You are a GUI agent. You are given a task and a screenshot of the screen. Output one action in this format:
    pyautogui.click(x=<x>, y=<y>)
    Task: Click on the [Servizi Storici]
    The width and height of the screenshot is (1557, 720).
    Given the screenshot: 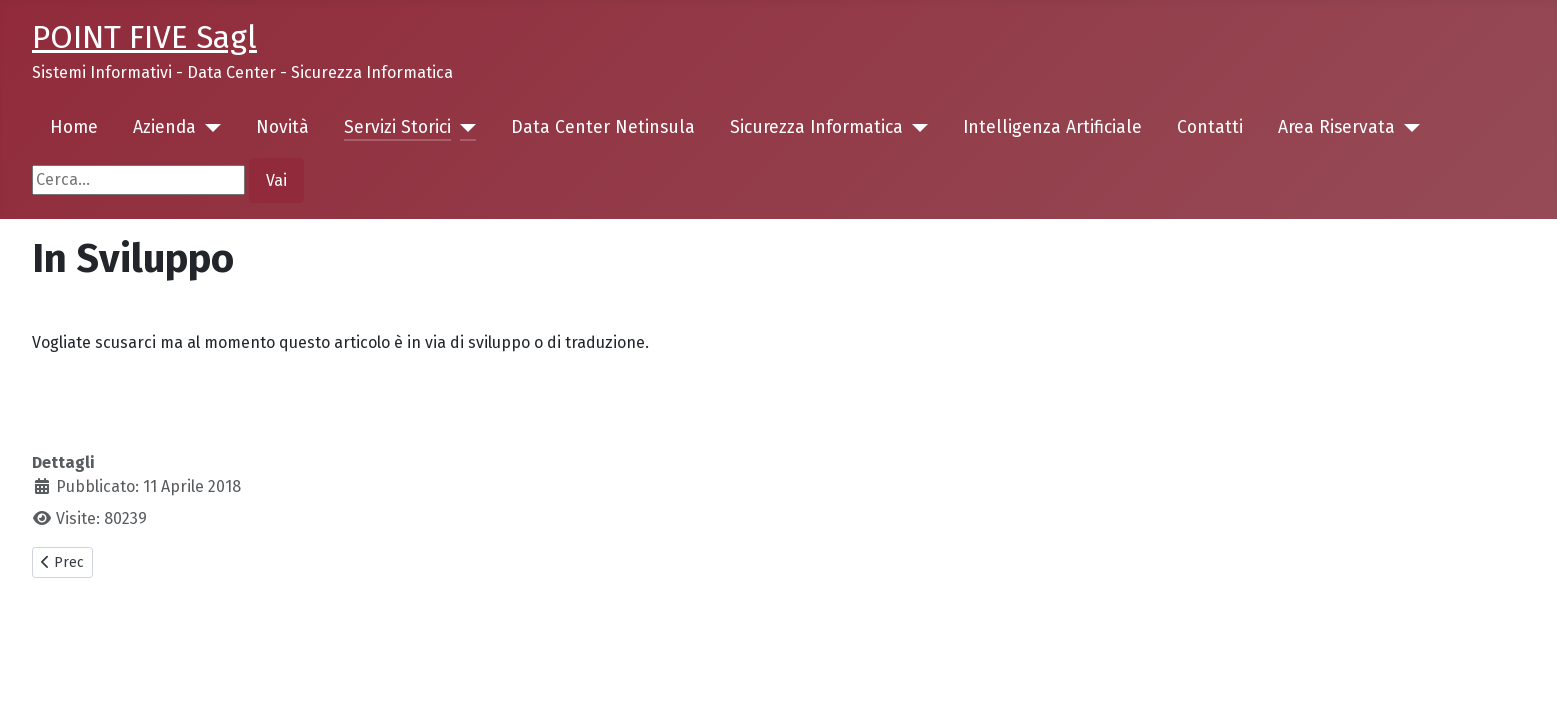 What is the action you would take?
    pyautogui.click(x=463, y=128)
    